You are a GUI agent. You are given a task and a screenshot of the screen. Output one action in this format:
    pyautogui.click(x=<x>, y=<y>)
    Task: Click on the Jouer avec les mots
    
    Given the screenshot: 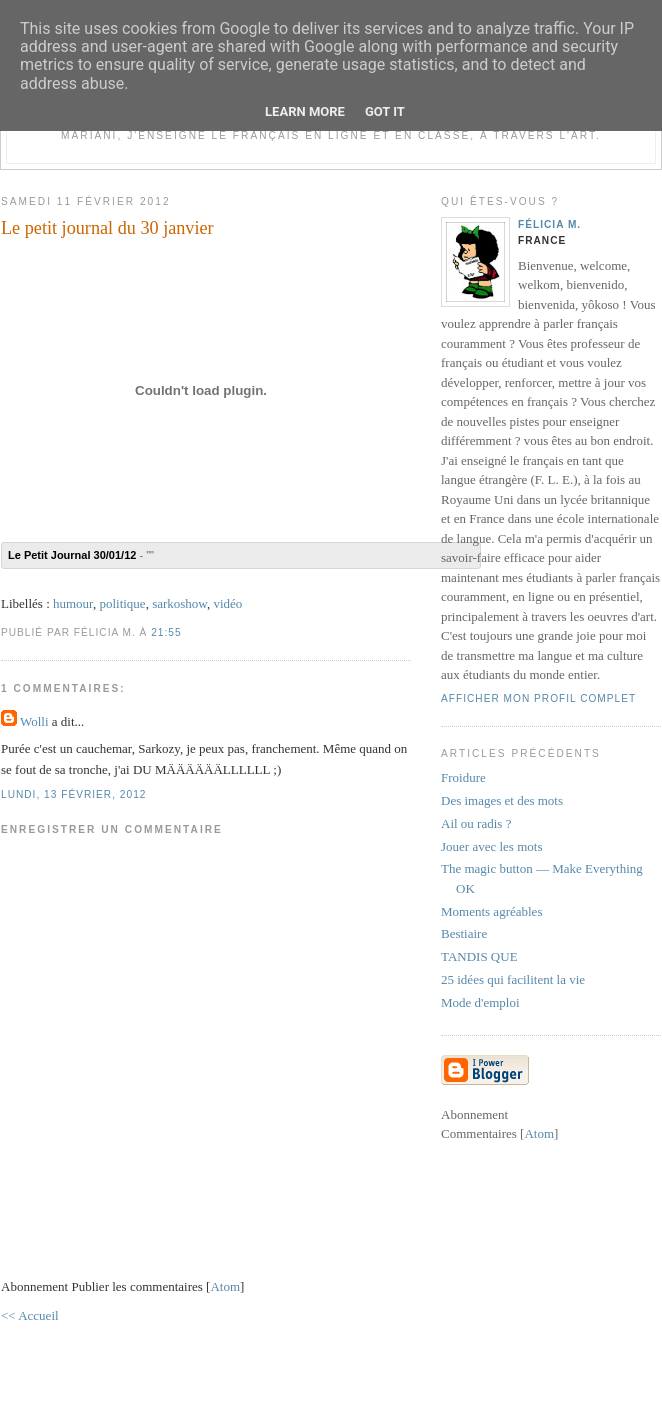 What is the action you would take?
    pyautogui.click(x=491, y=846)
    